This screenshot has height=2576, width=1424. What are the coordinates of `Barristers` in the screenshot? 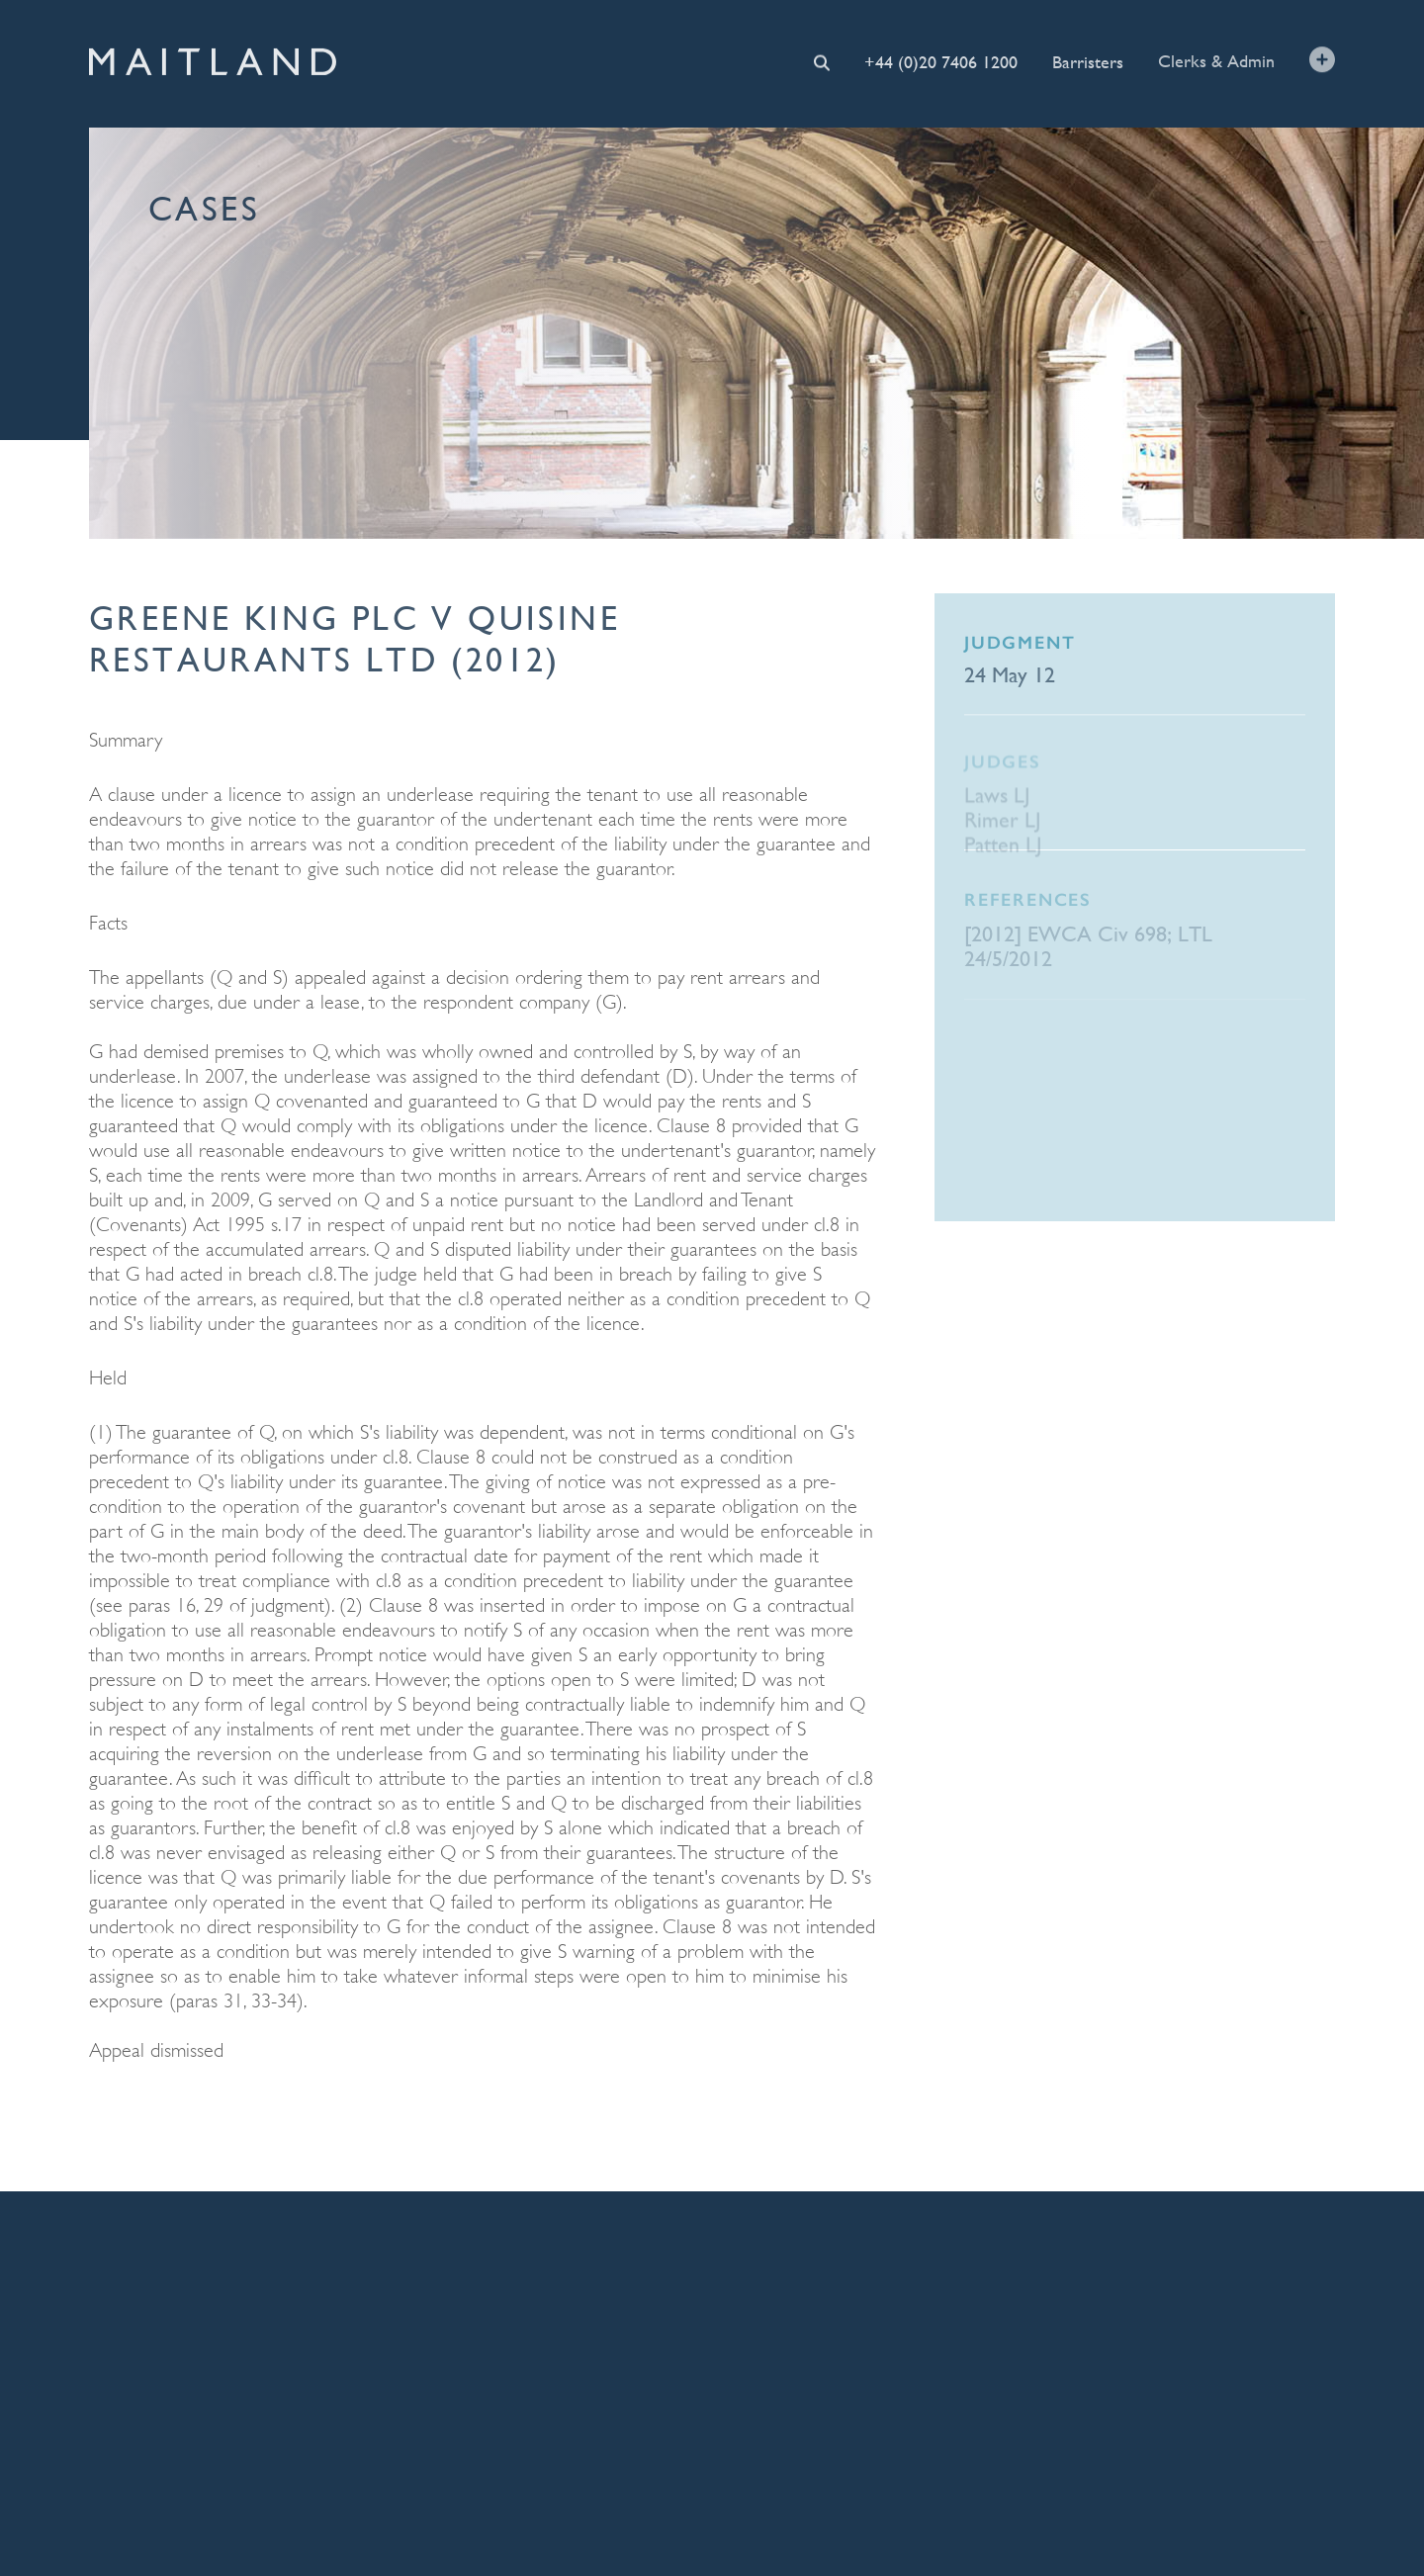 It's located at (1087, 60).